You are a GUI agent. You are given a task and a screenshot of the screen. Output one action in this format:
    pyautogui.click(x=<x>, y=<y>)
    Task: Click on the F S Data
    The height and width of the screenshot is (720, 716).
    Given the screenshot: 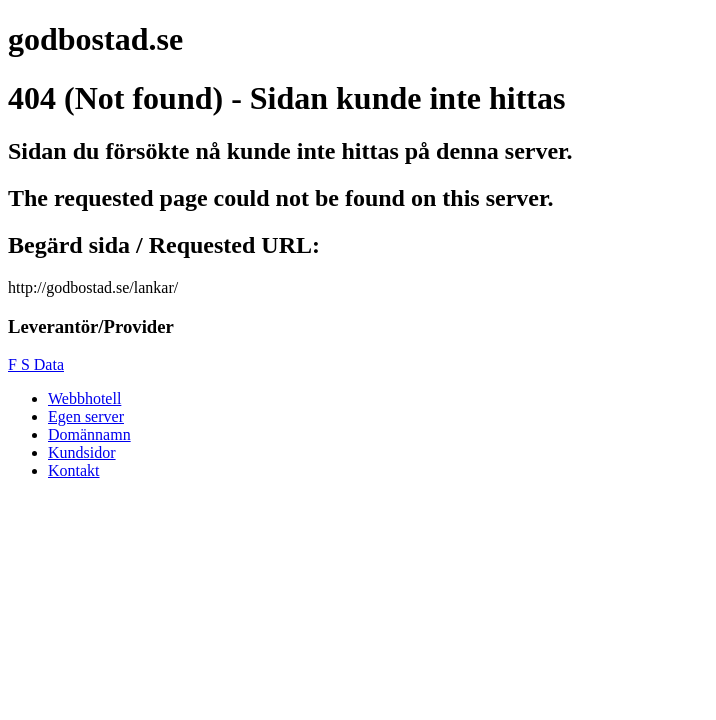 What is the action you would take?
    pyautogui.click(x=36, y=364)
    